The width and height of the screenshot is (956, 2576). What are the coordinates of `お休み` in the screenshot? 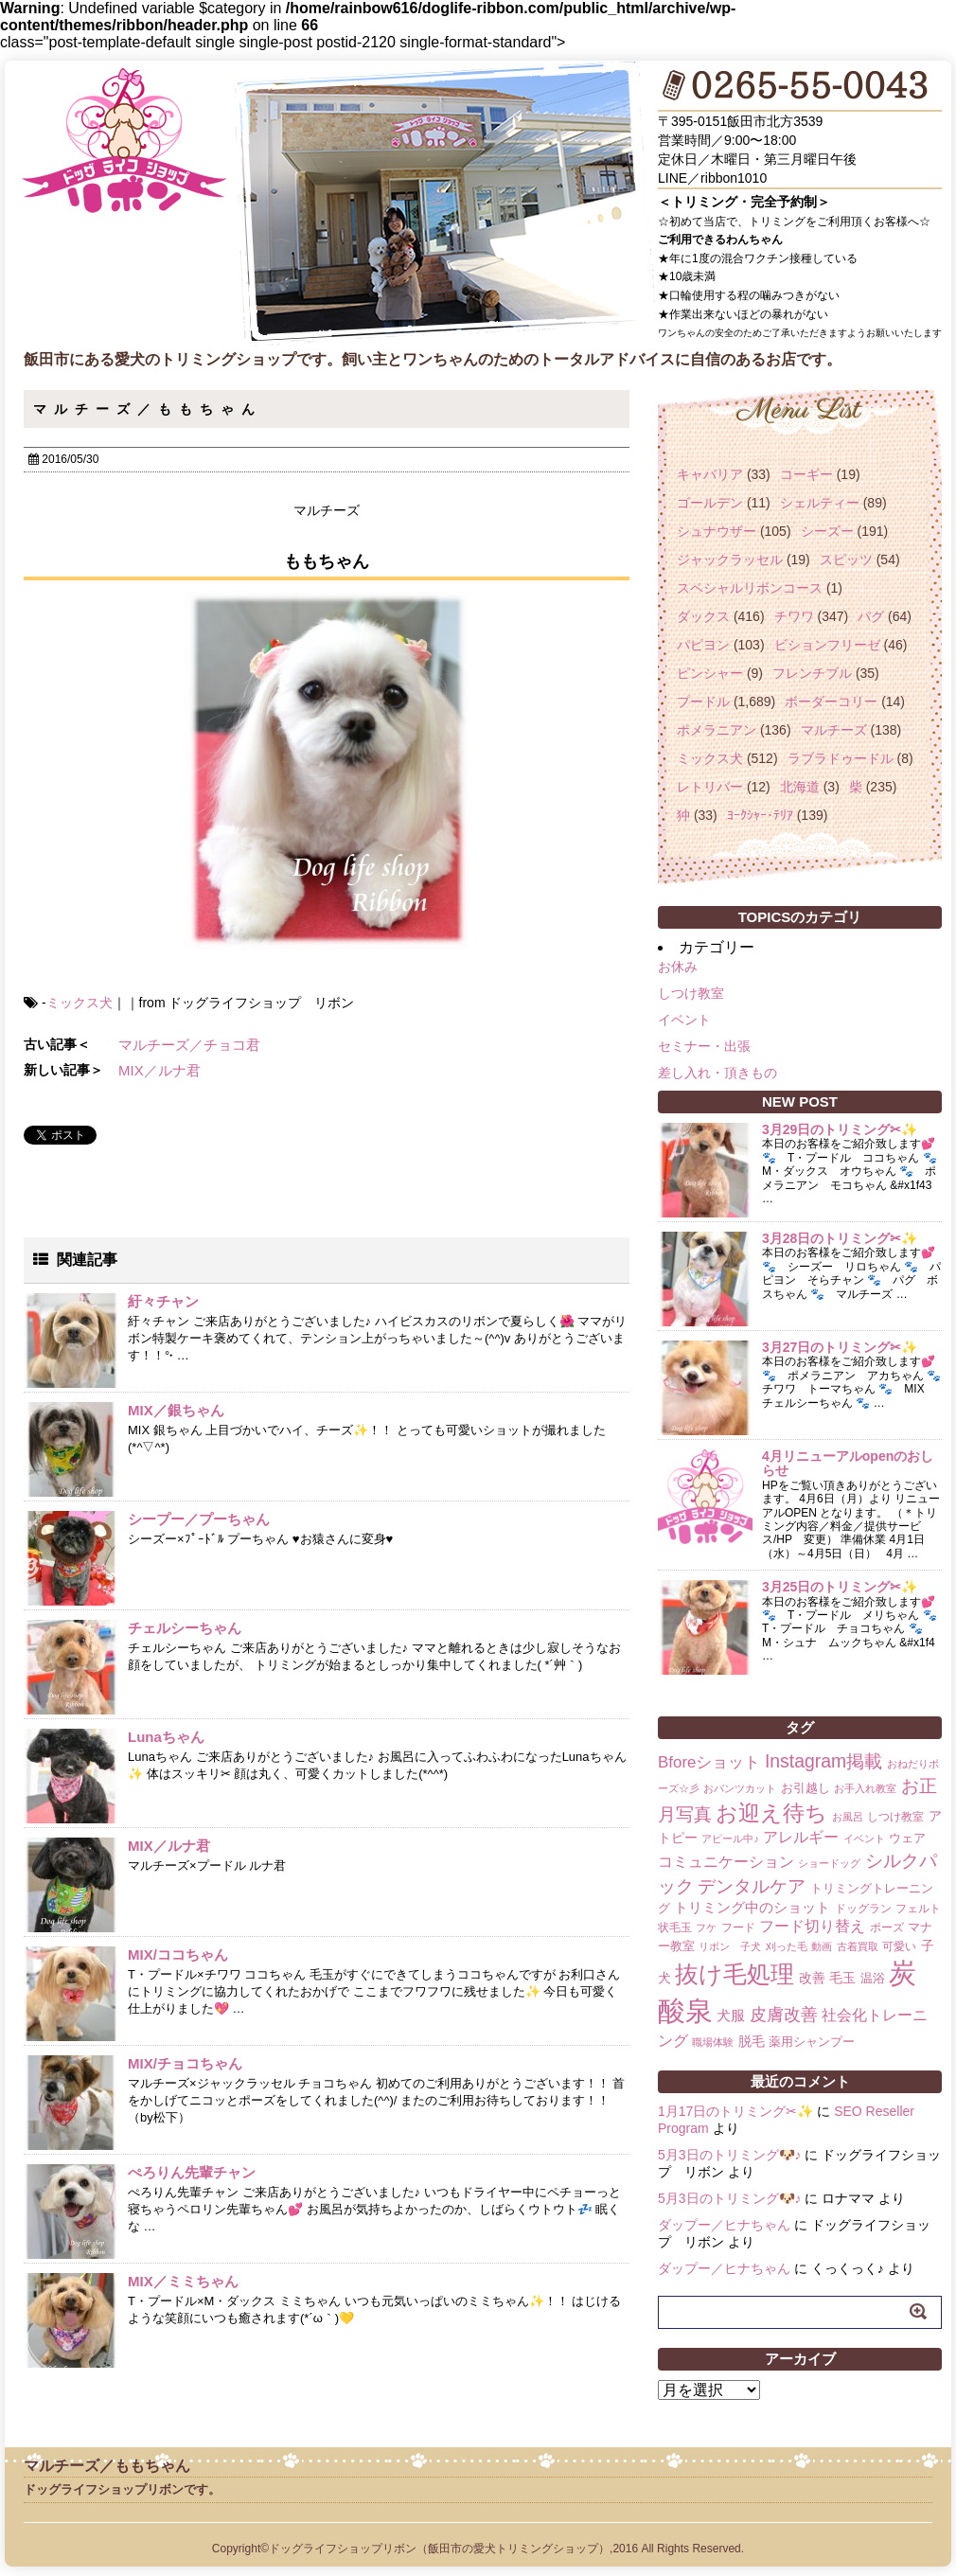 It's located at (678, 966).